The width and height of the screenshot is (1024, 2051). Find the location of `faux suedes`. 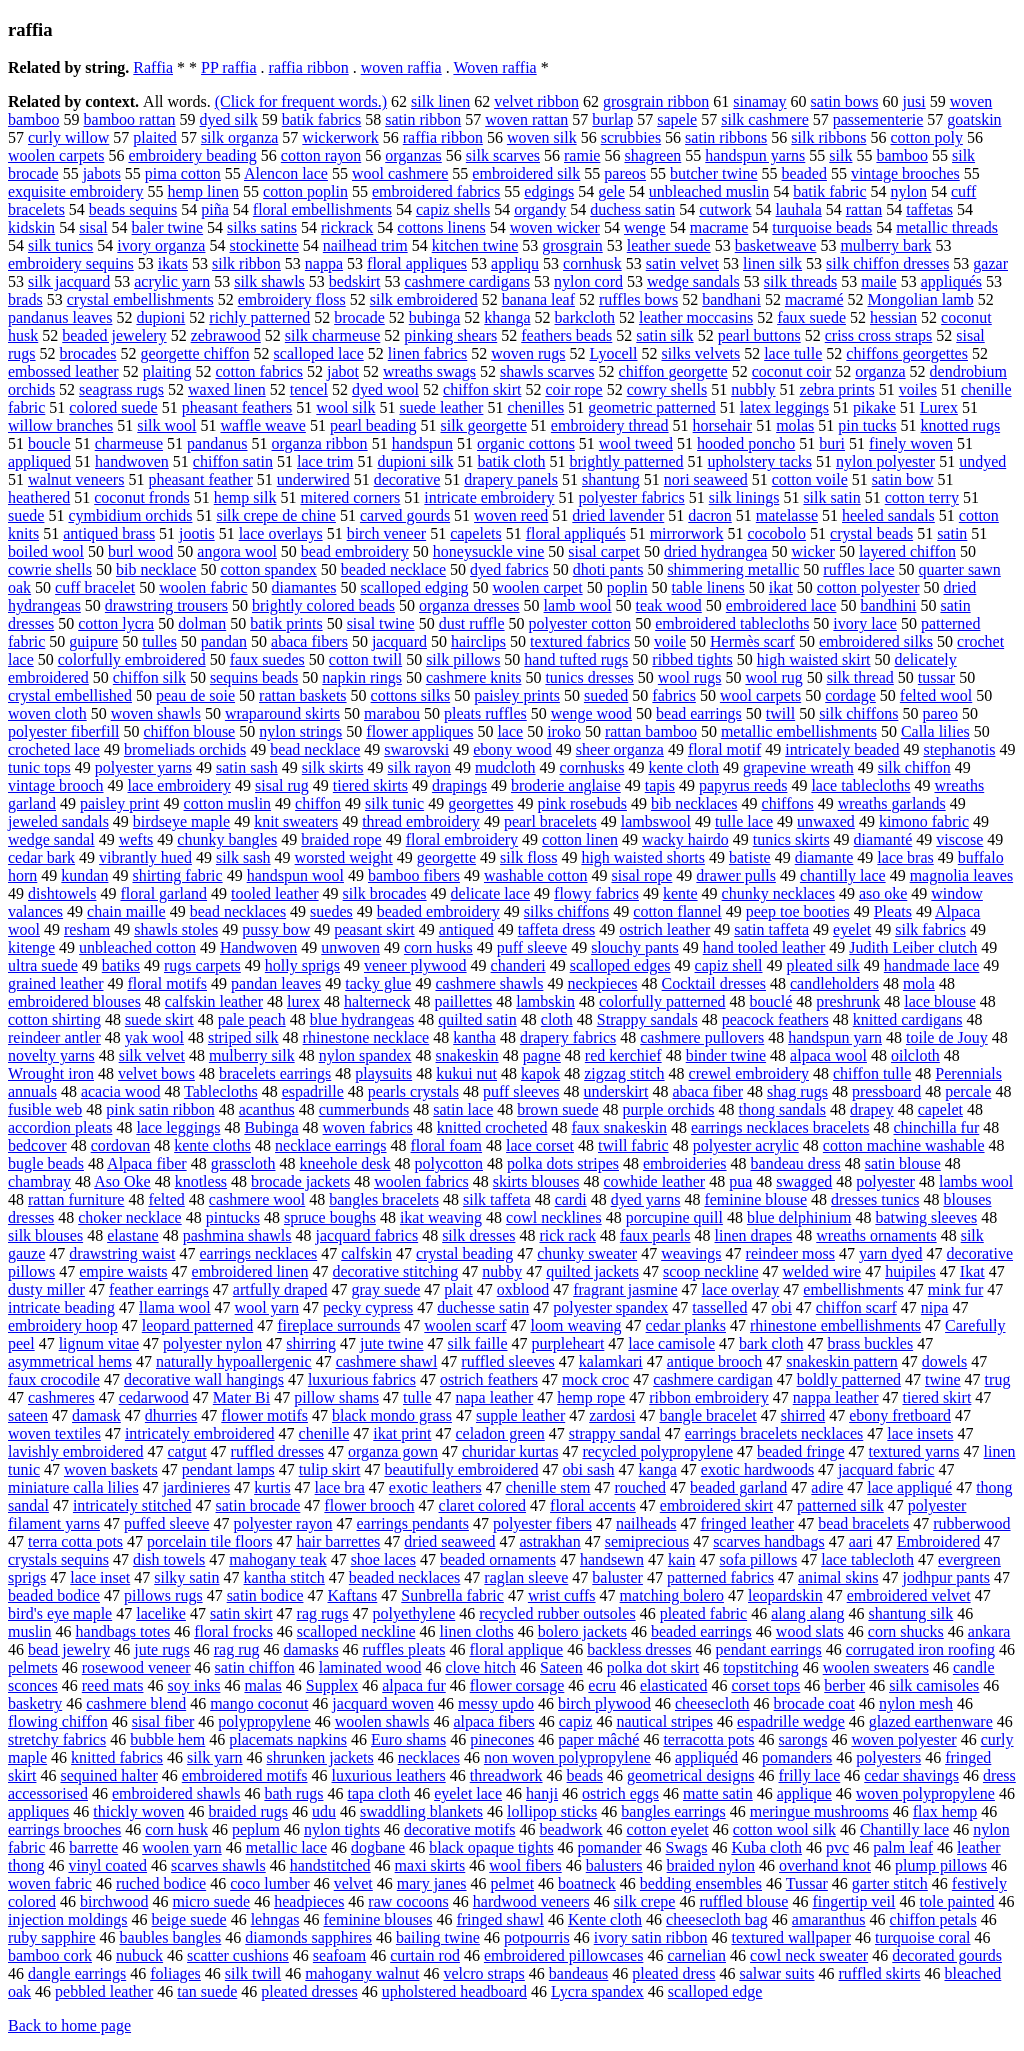

faux suedes is located at coordinates (267, 659).